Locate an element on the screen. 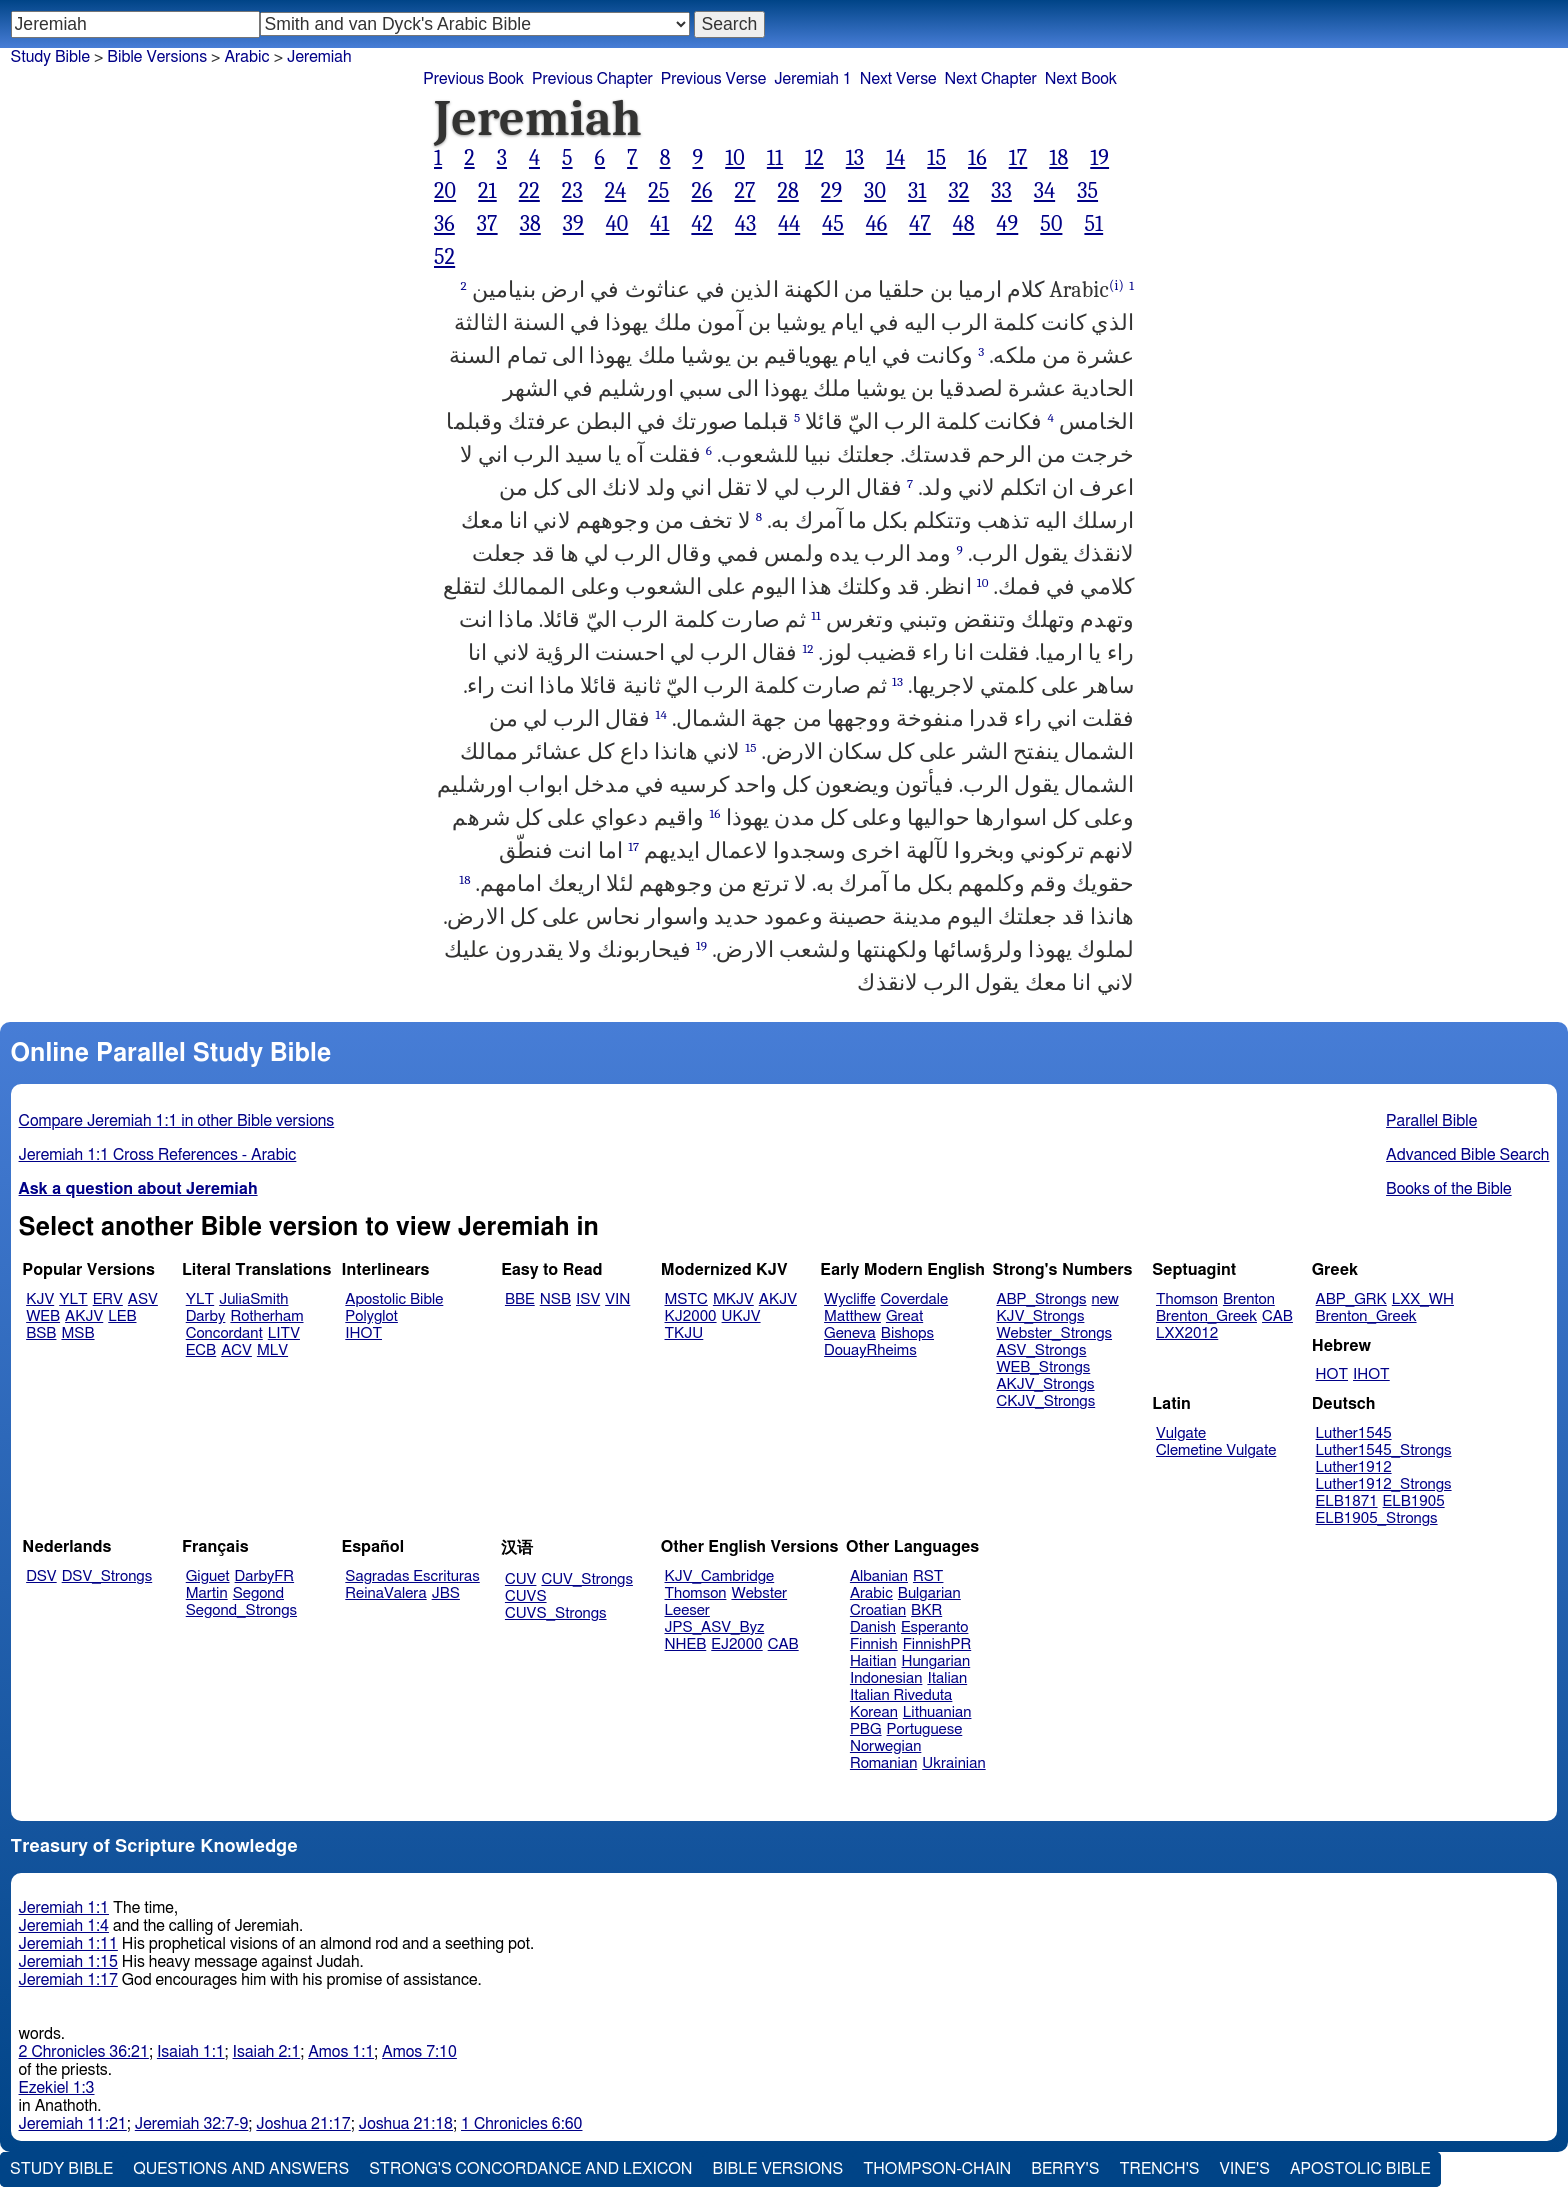 Image resolution: width=1568 pixels, height=2187 pixels. KJV_Strongs is located at coordinates (1040, 1316).